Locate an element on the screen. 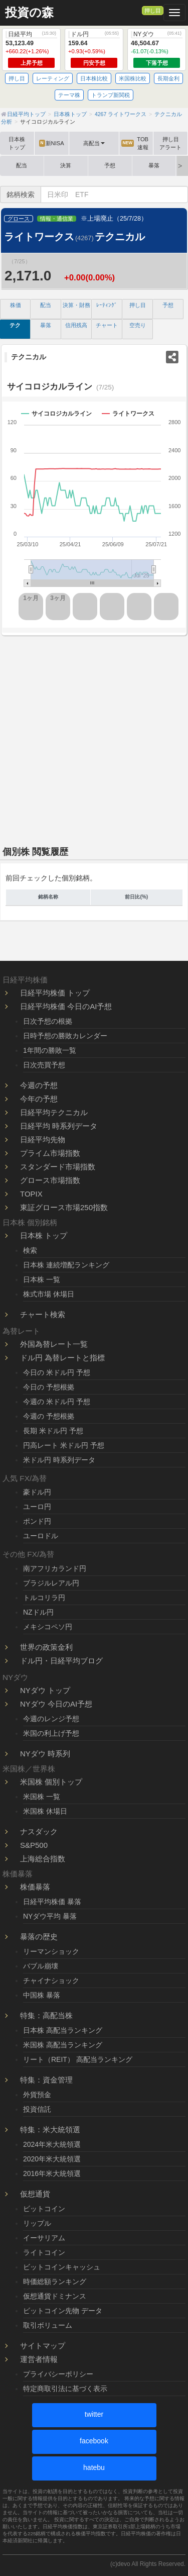 Image resolution: width=188 pixels, height=2576 pixels. 今日の 米ドル円 予想 is located at coordinates (56, 1372).